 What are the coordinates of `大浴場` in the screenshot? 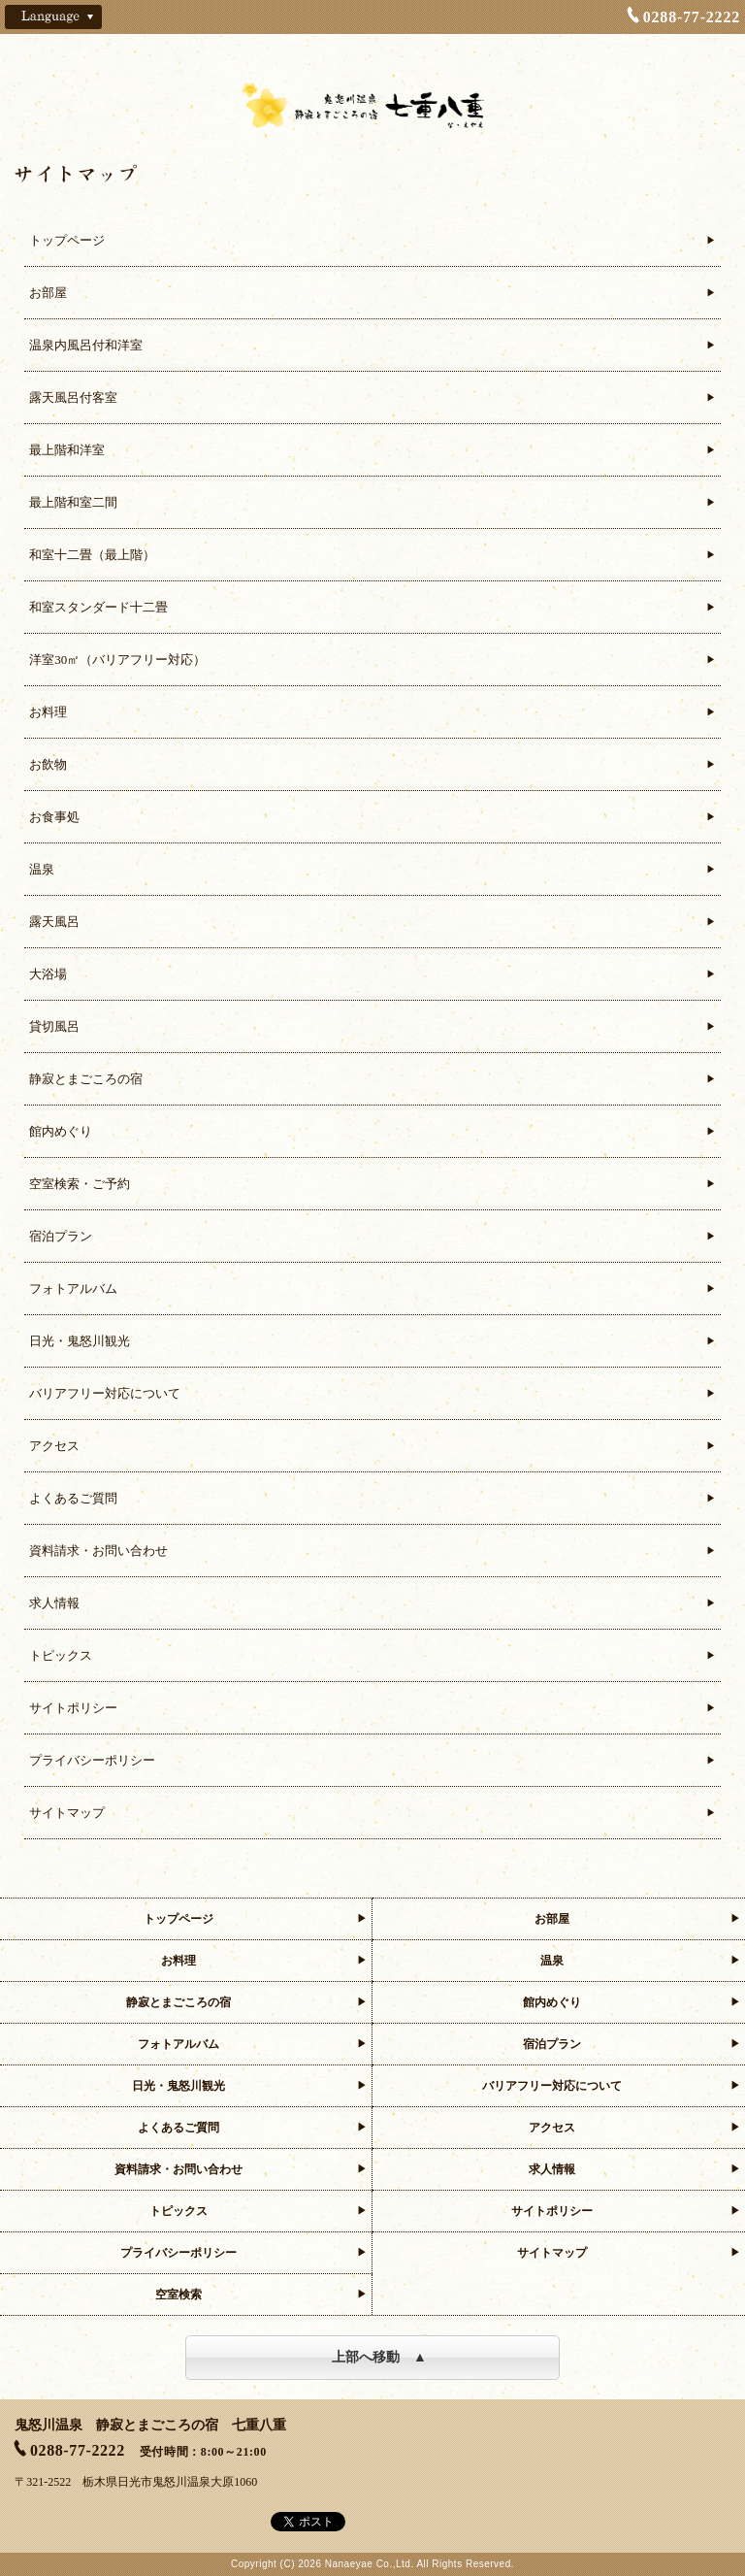 It's located at (48, 974).